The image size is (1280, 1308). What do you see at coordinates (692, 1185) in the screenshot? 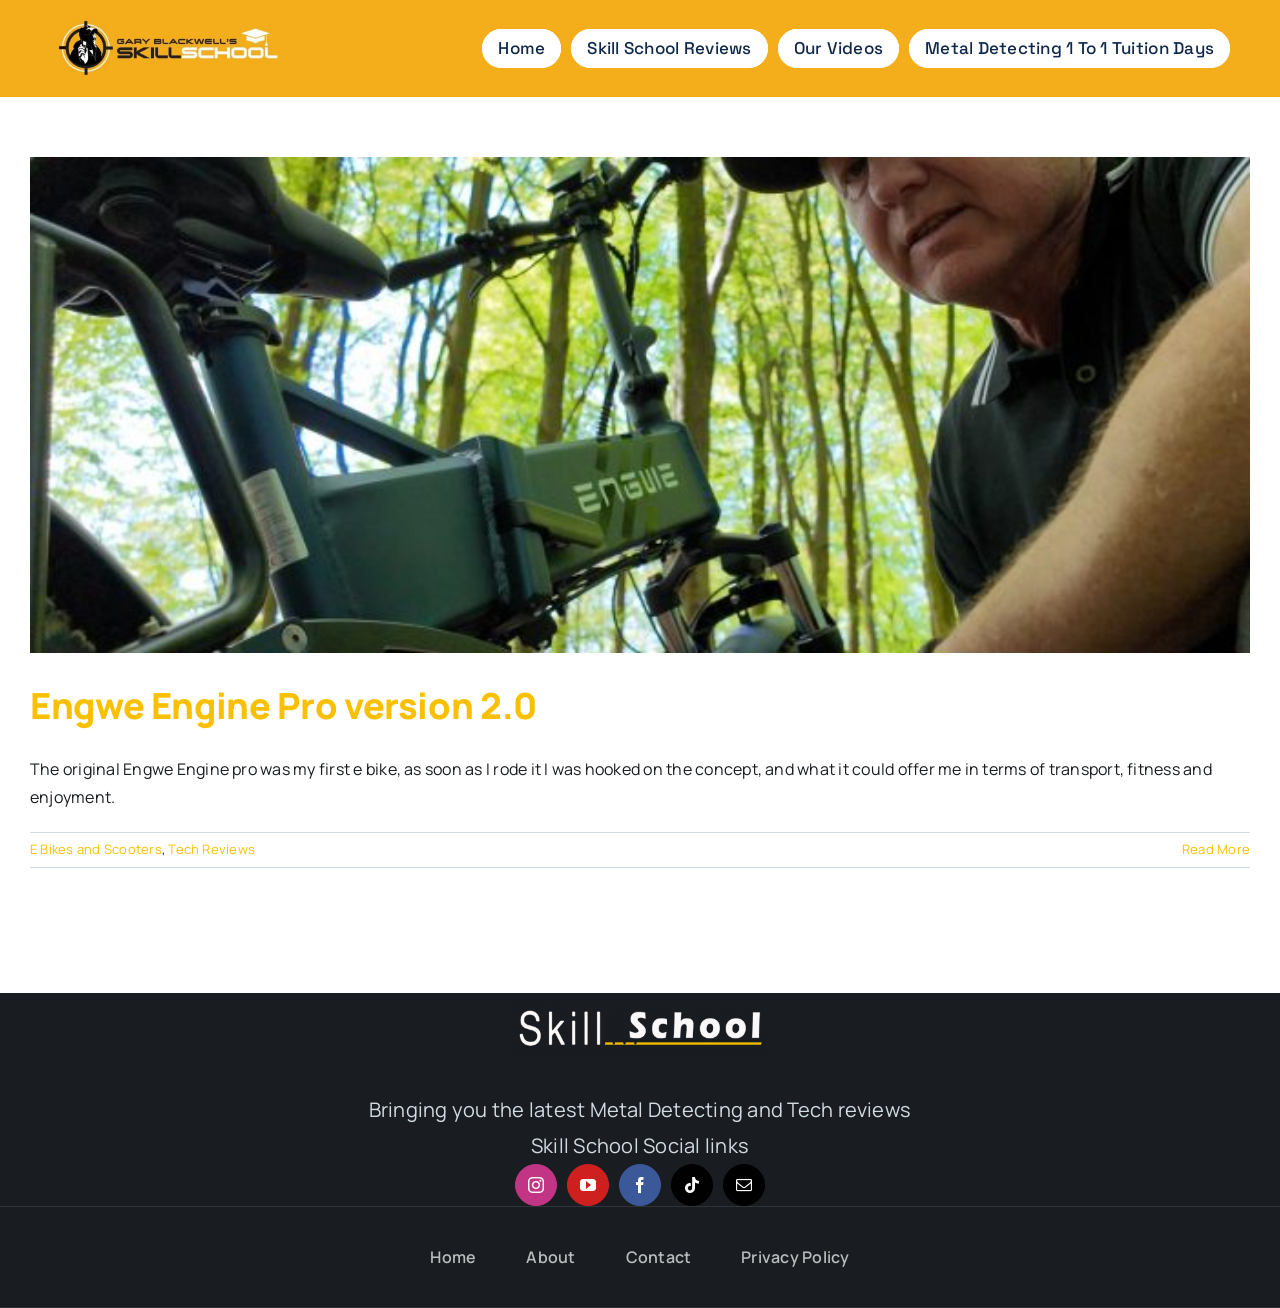
I see `[tiktok]` at bounding box center [692, 1185].